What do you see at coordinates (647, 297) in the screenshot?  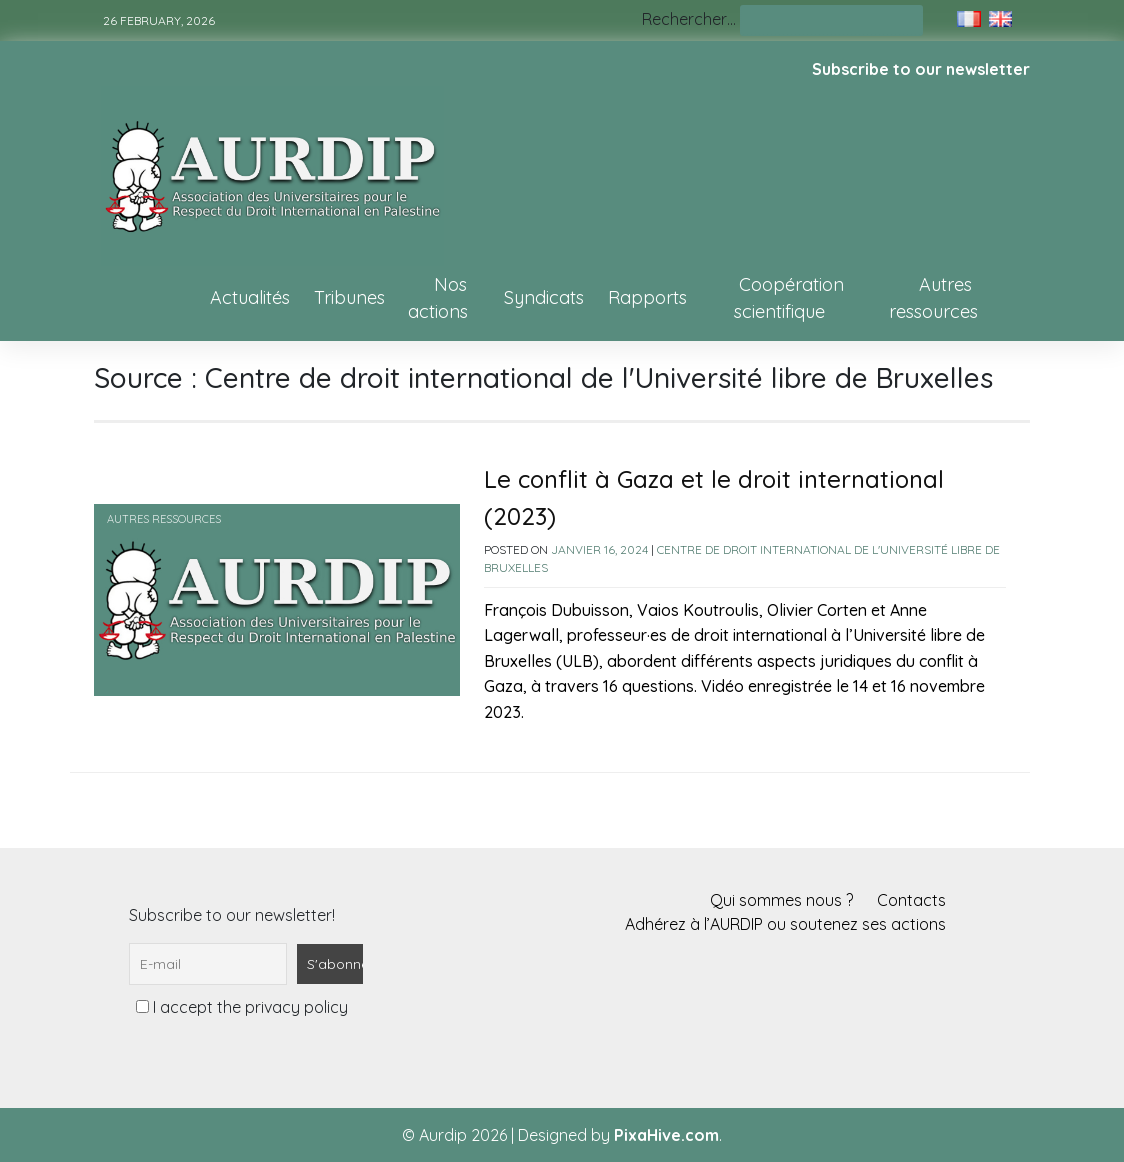 I see `Rapports` at bounding box center [647, 297].